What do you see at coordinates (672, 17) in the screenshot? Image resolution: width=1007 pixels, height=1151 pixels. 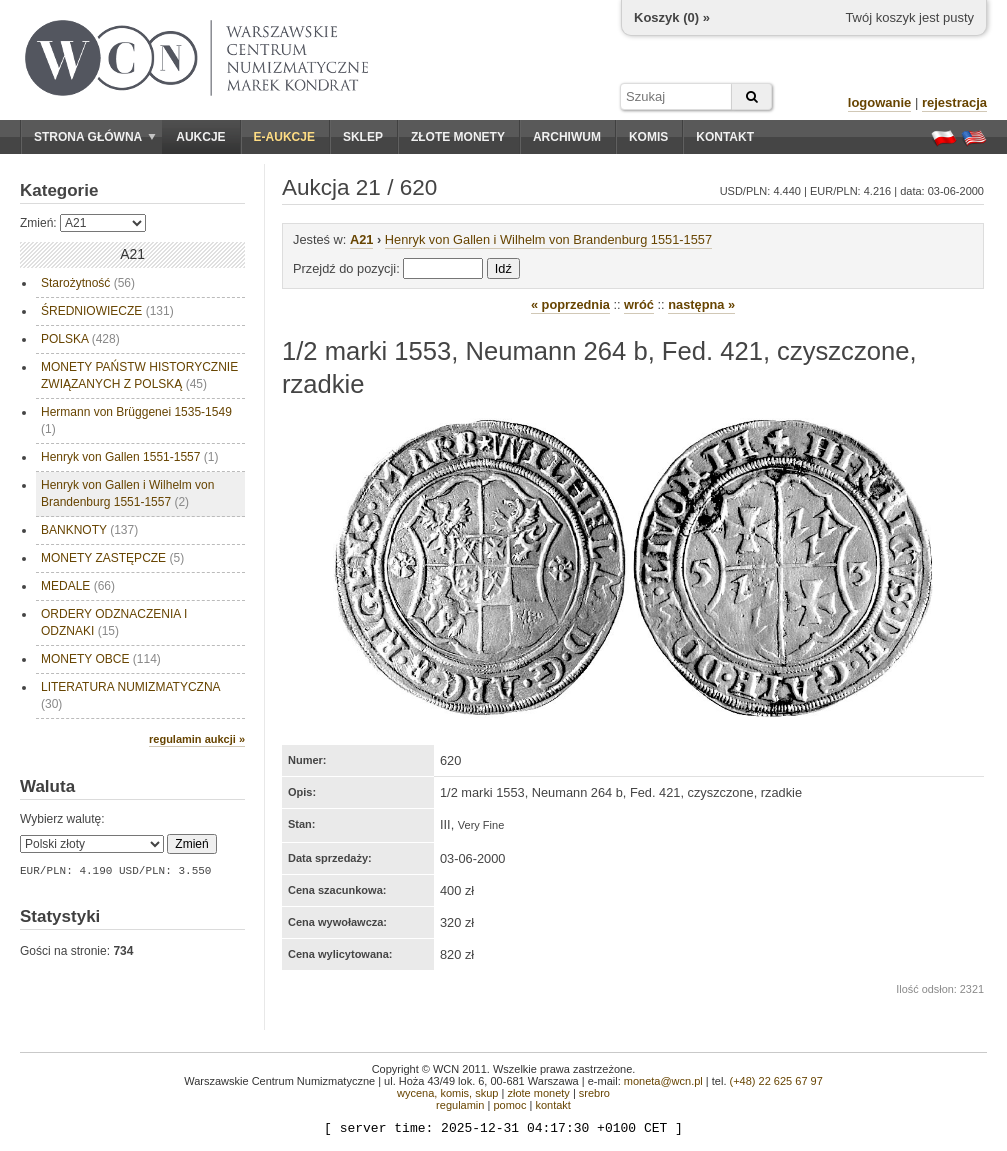 I see `Koszyk () »` at bounding box center [672, 17].